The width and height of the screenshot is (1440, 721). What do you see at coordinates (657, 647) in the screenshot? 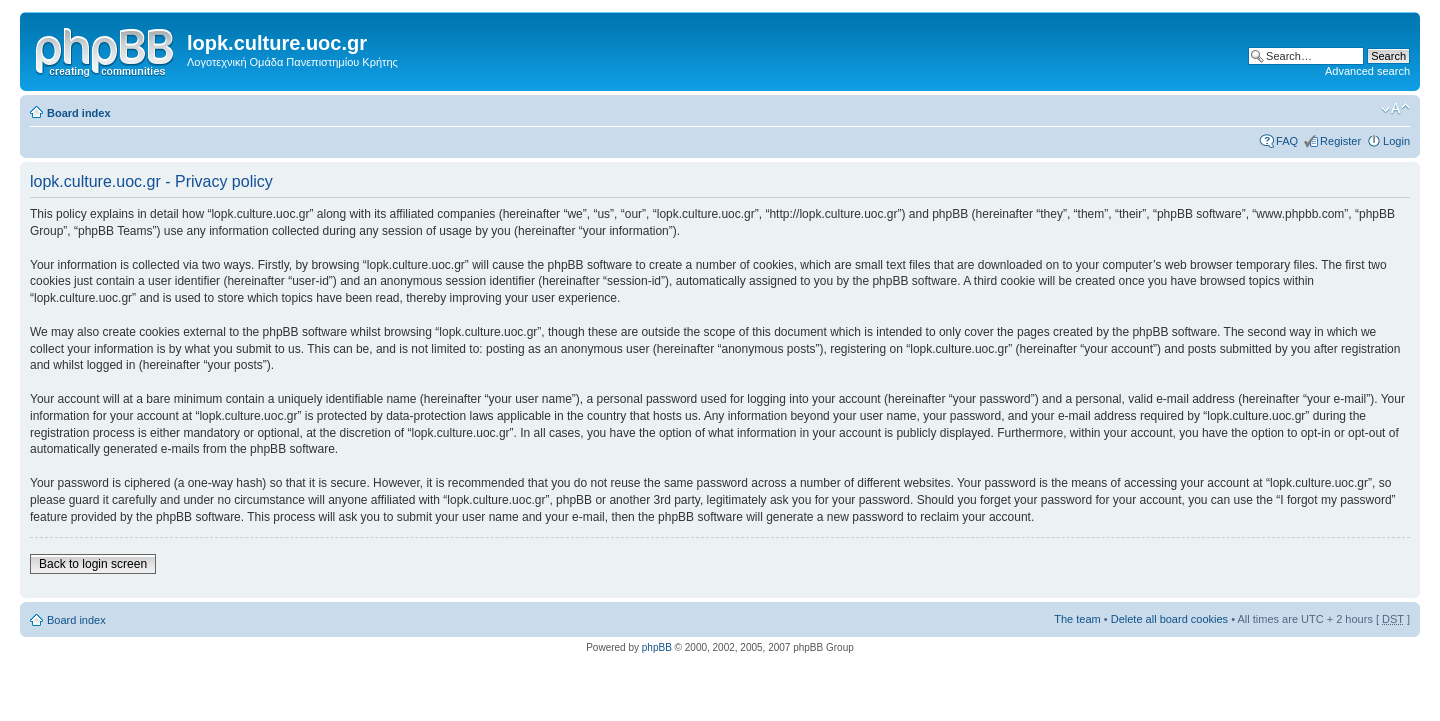
I see `phpBB` at bounding box center [657, 647].